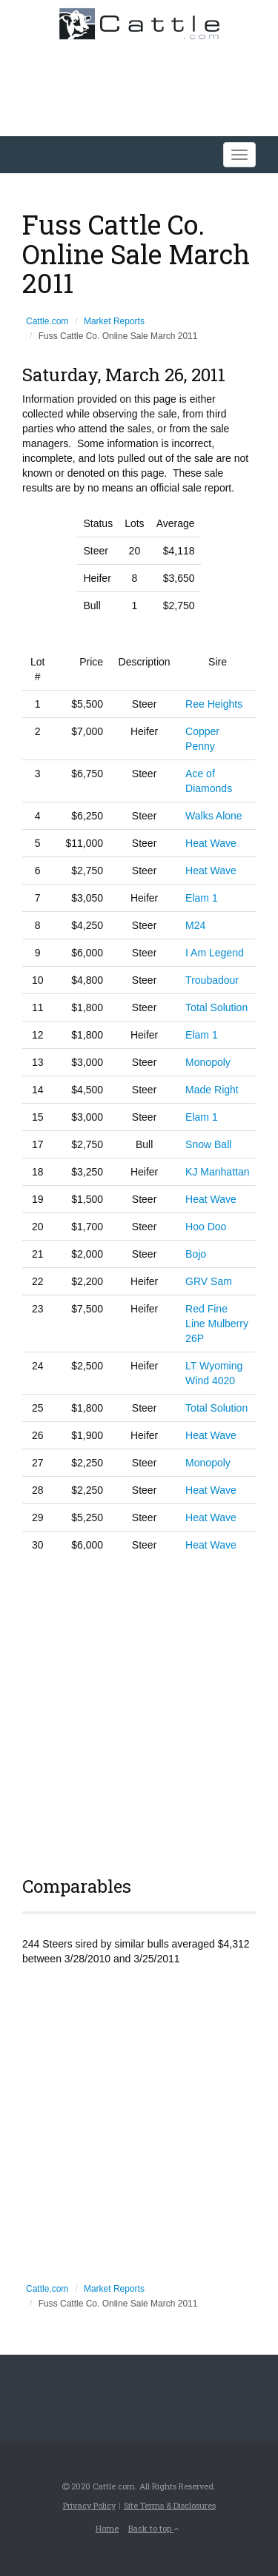 The width and height of the screenshot is (278, 2576). What do you see at coordinates (212, 1090) in the screenshot?
I see `Made Right` at bounding box center [212, 1090].